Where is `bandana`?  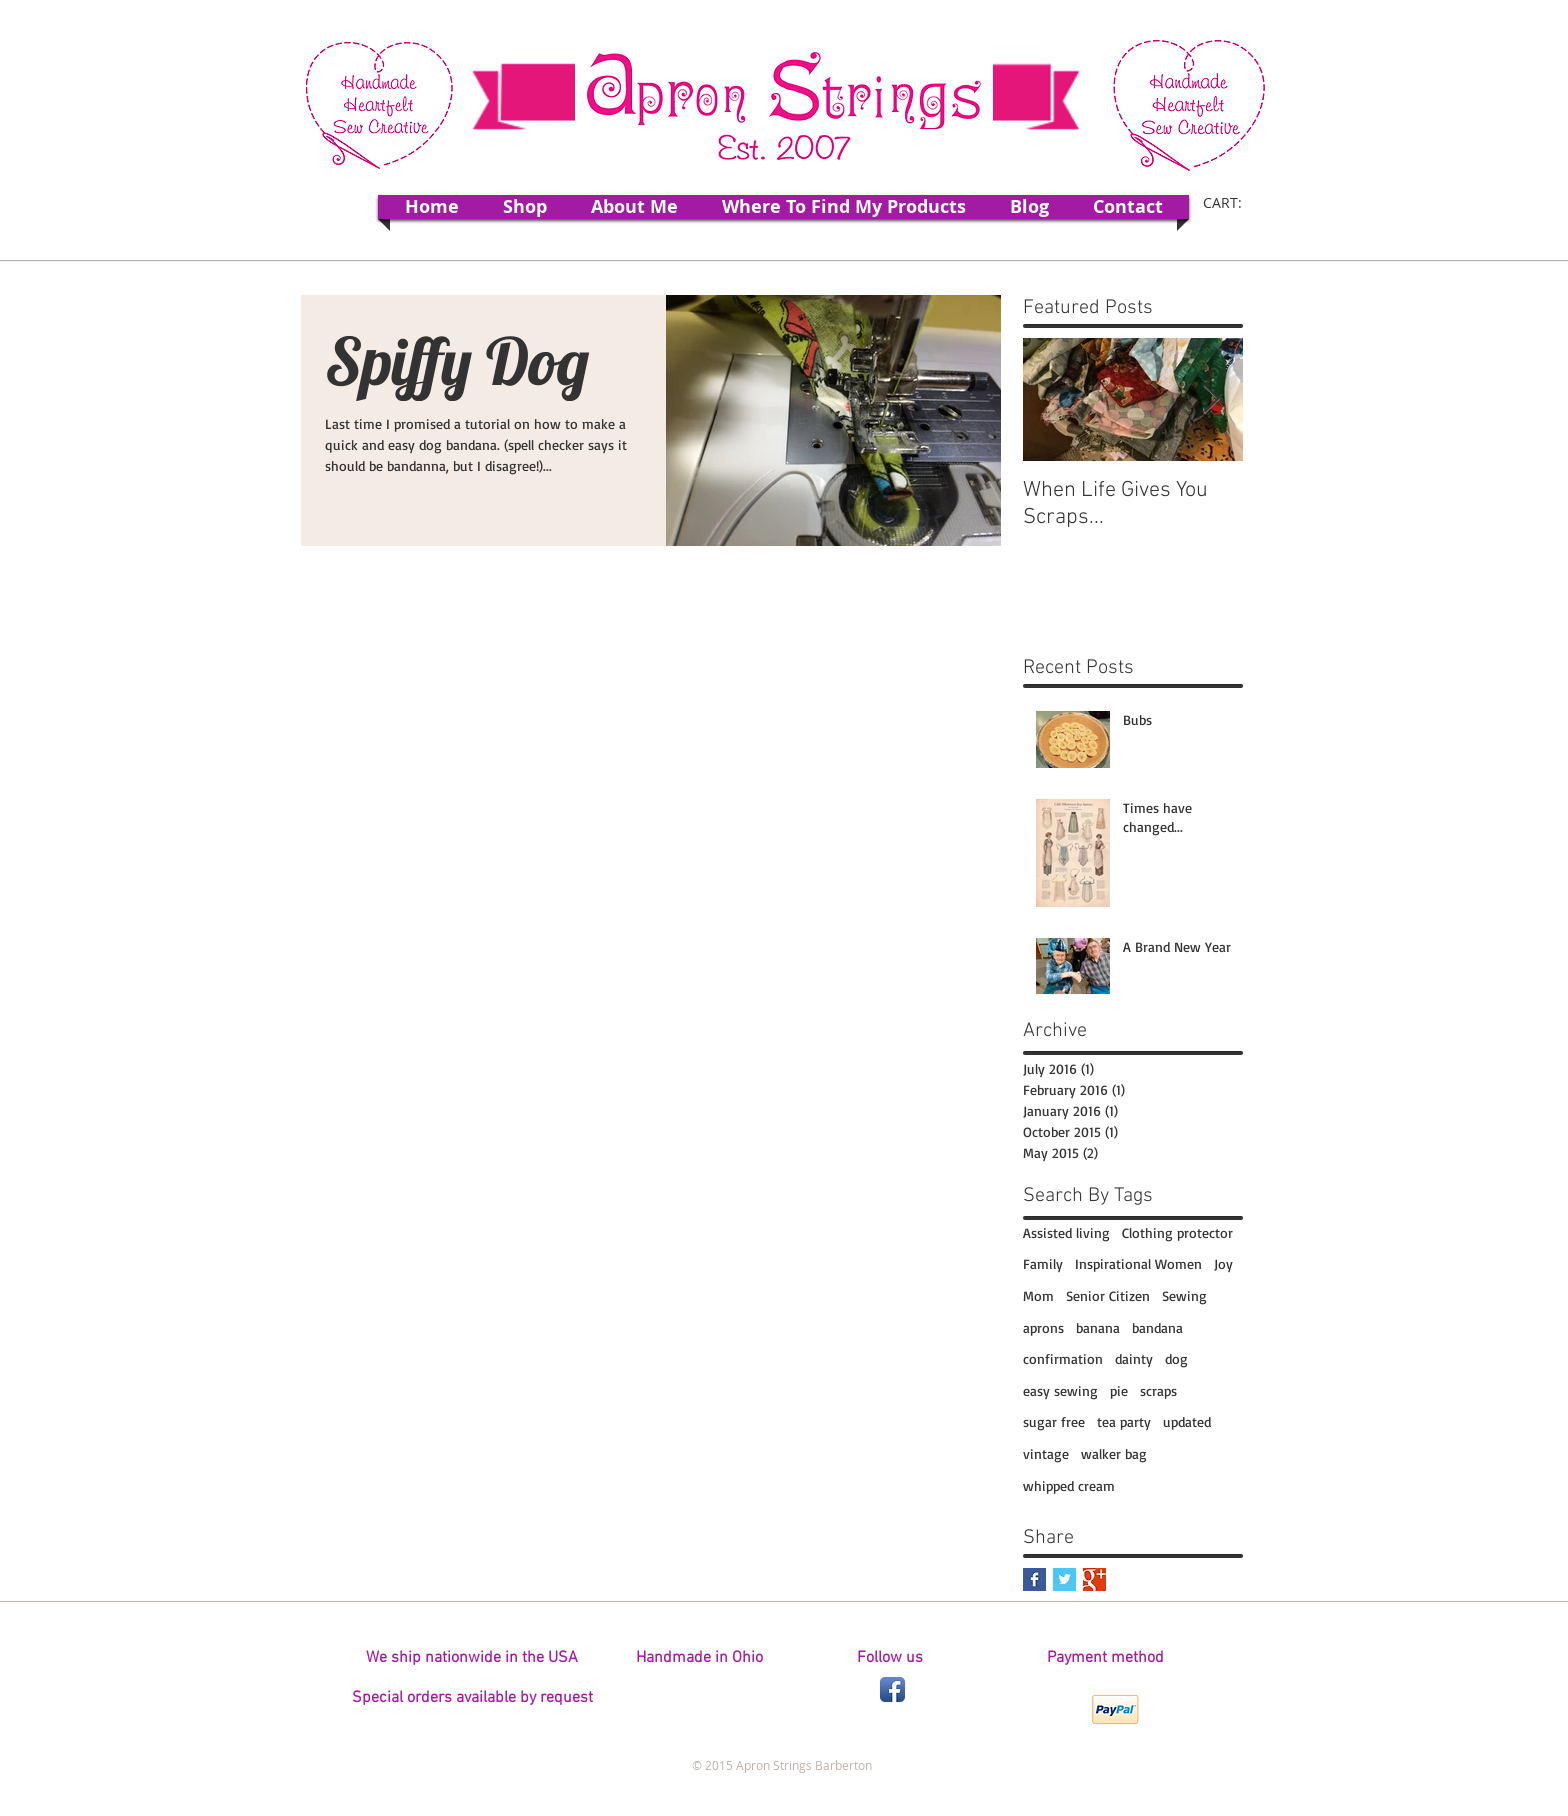
bandana is located at coordinates (1157, 1327).